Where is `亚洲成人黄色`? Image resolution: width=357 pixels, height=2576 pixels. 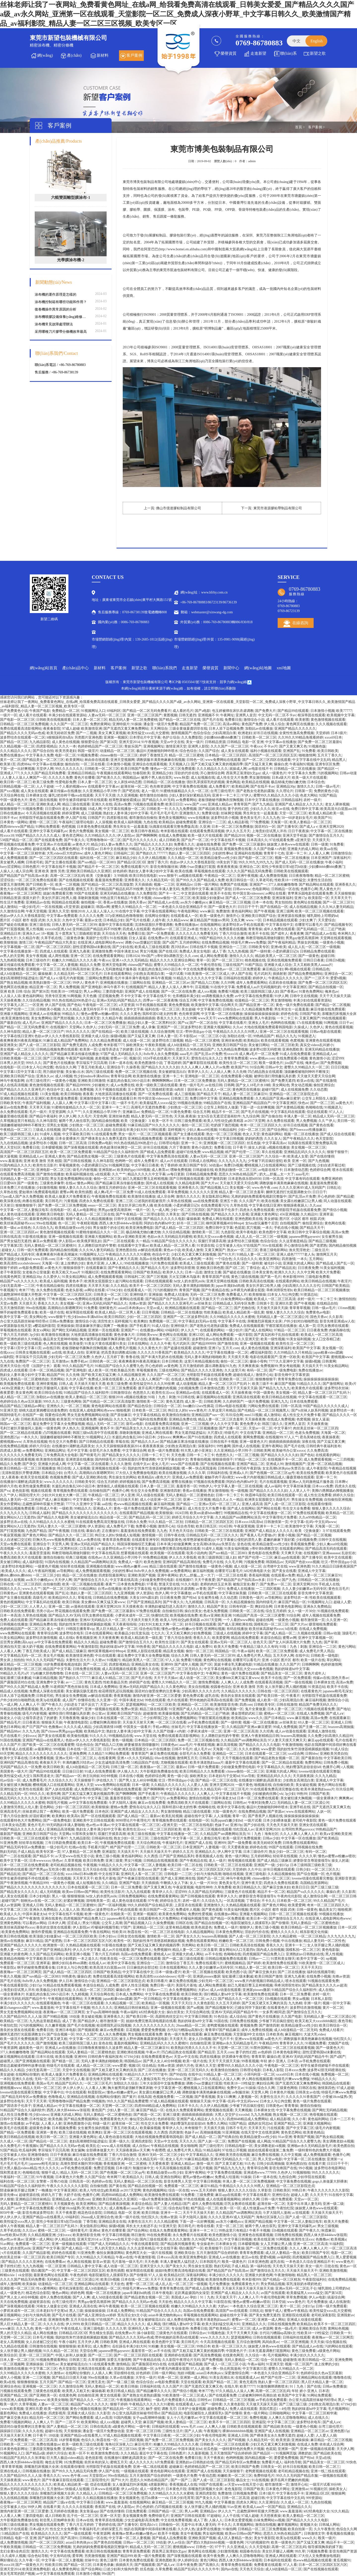
亚洲成人黄色 is located at coordinates (55, 1156).